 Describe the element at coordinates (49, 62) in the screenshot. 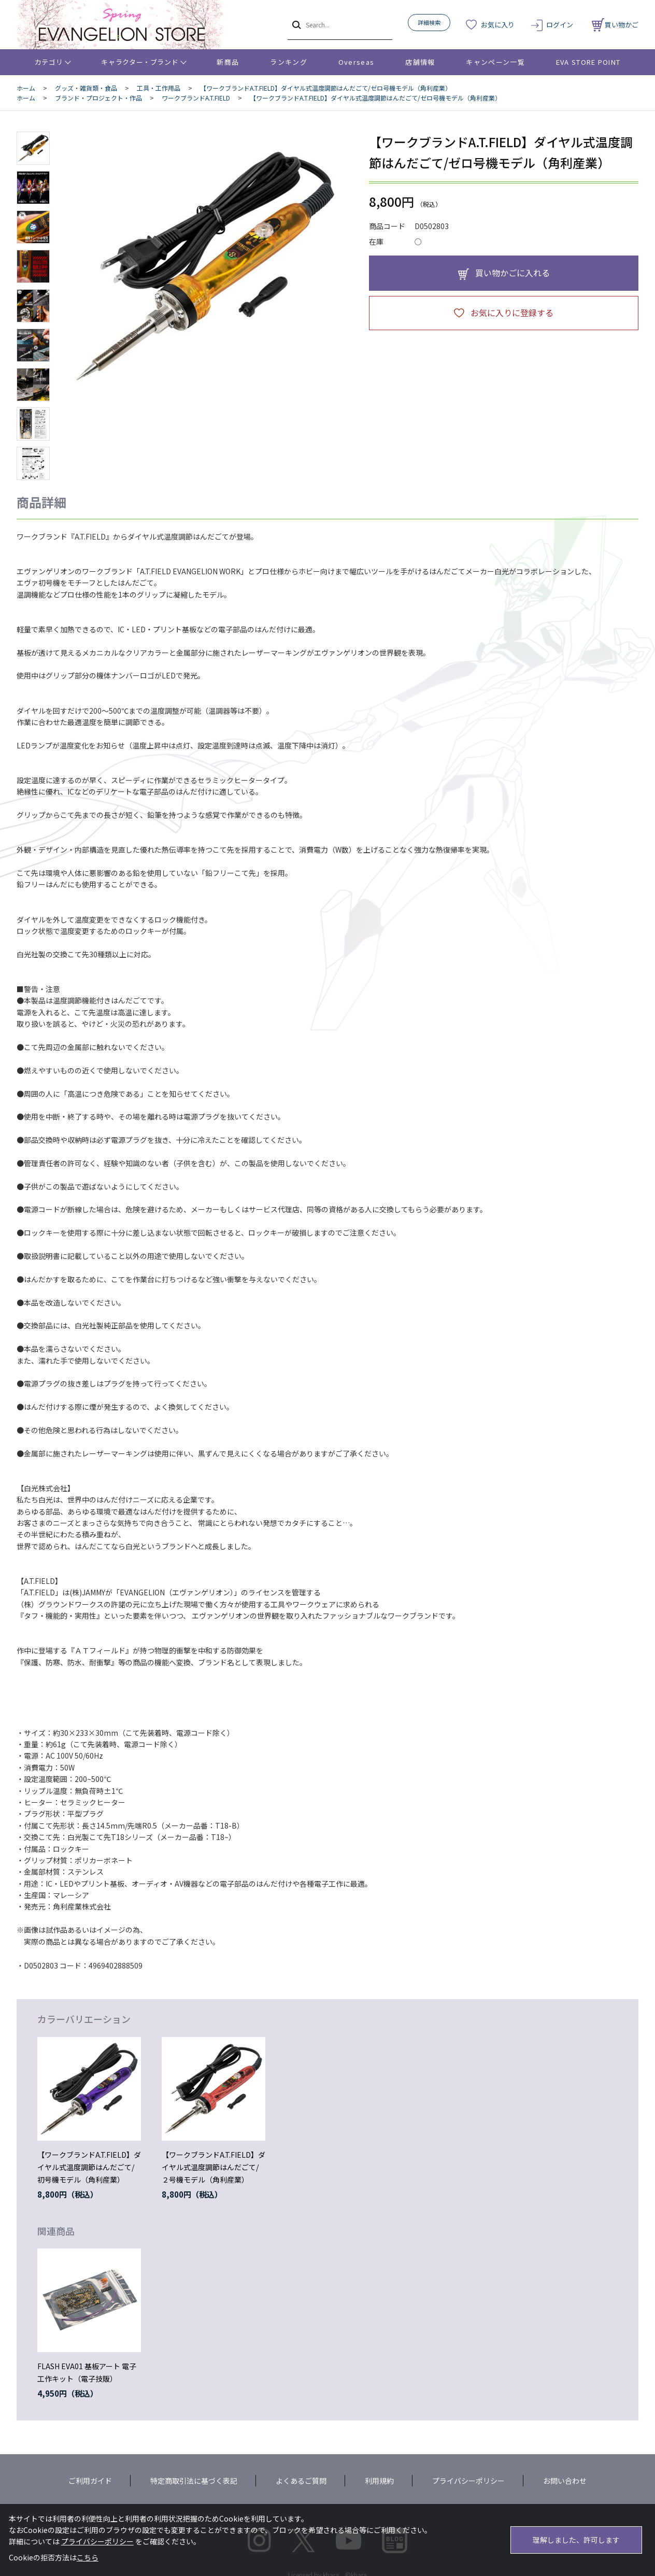

I see `カテゴリ` at that location.